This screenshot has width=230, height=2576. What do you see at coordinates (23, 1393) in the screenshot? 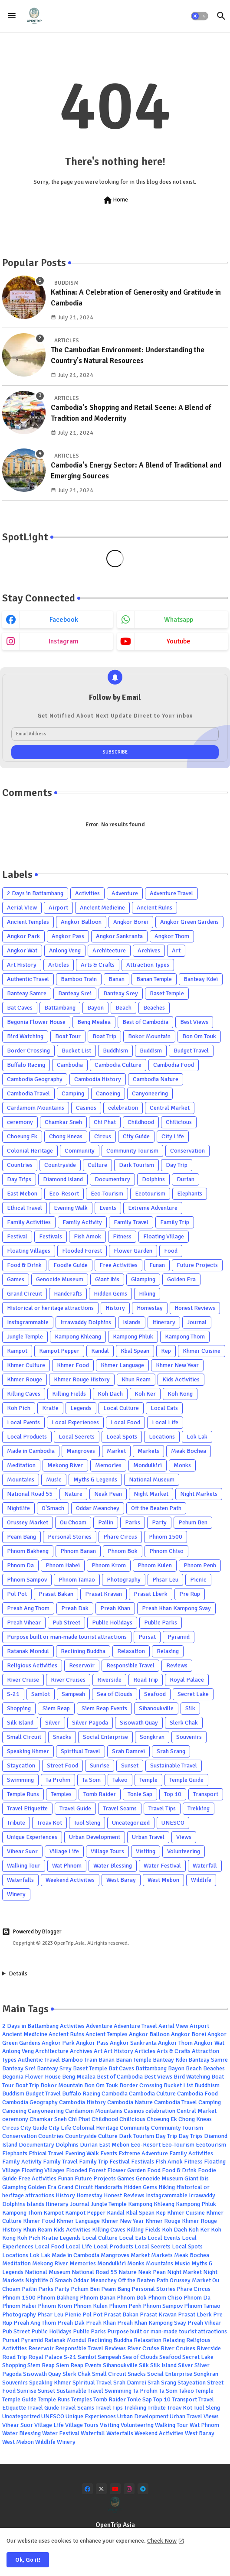
I see `Killing Caves` at bounding box center [23, 1393].